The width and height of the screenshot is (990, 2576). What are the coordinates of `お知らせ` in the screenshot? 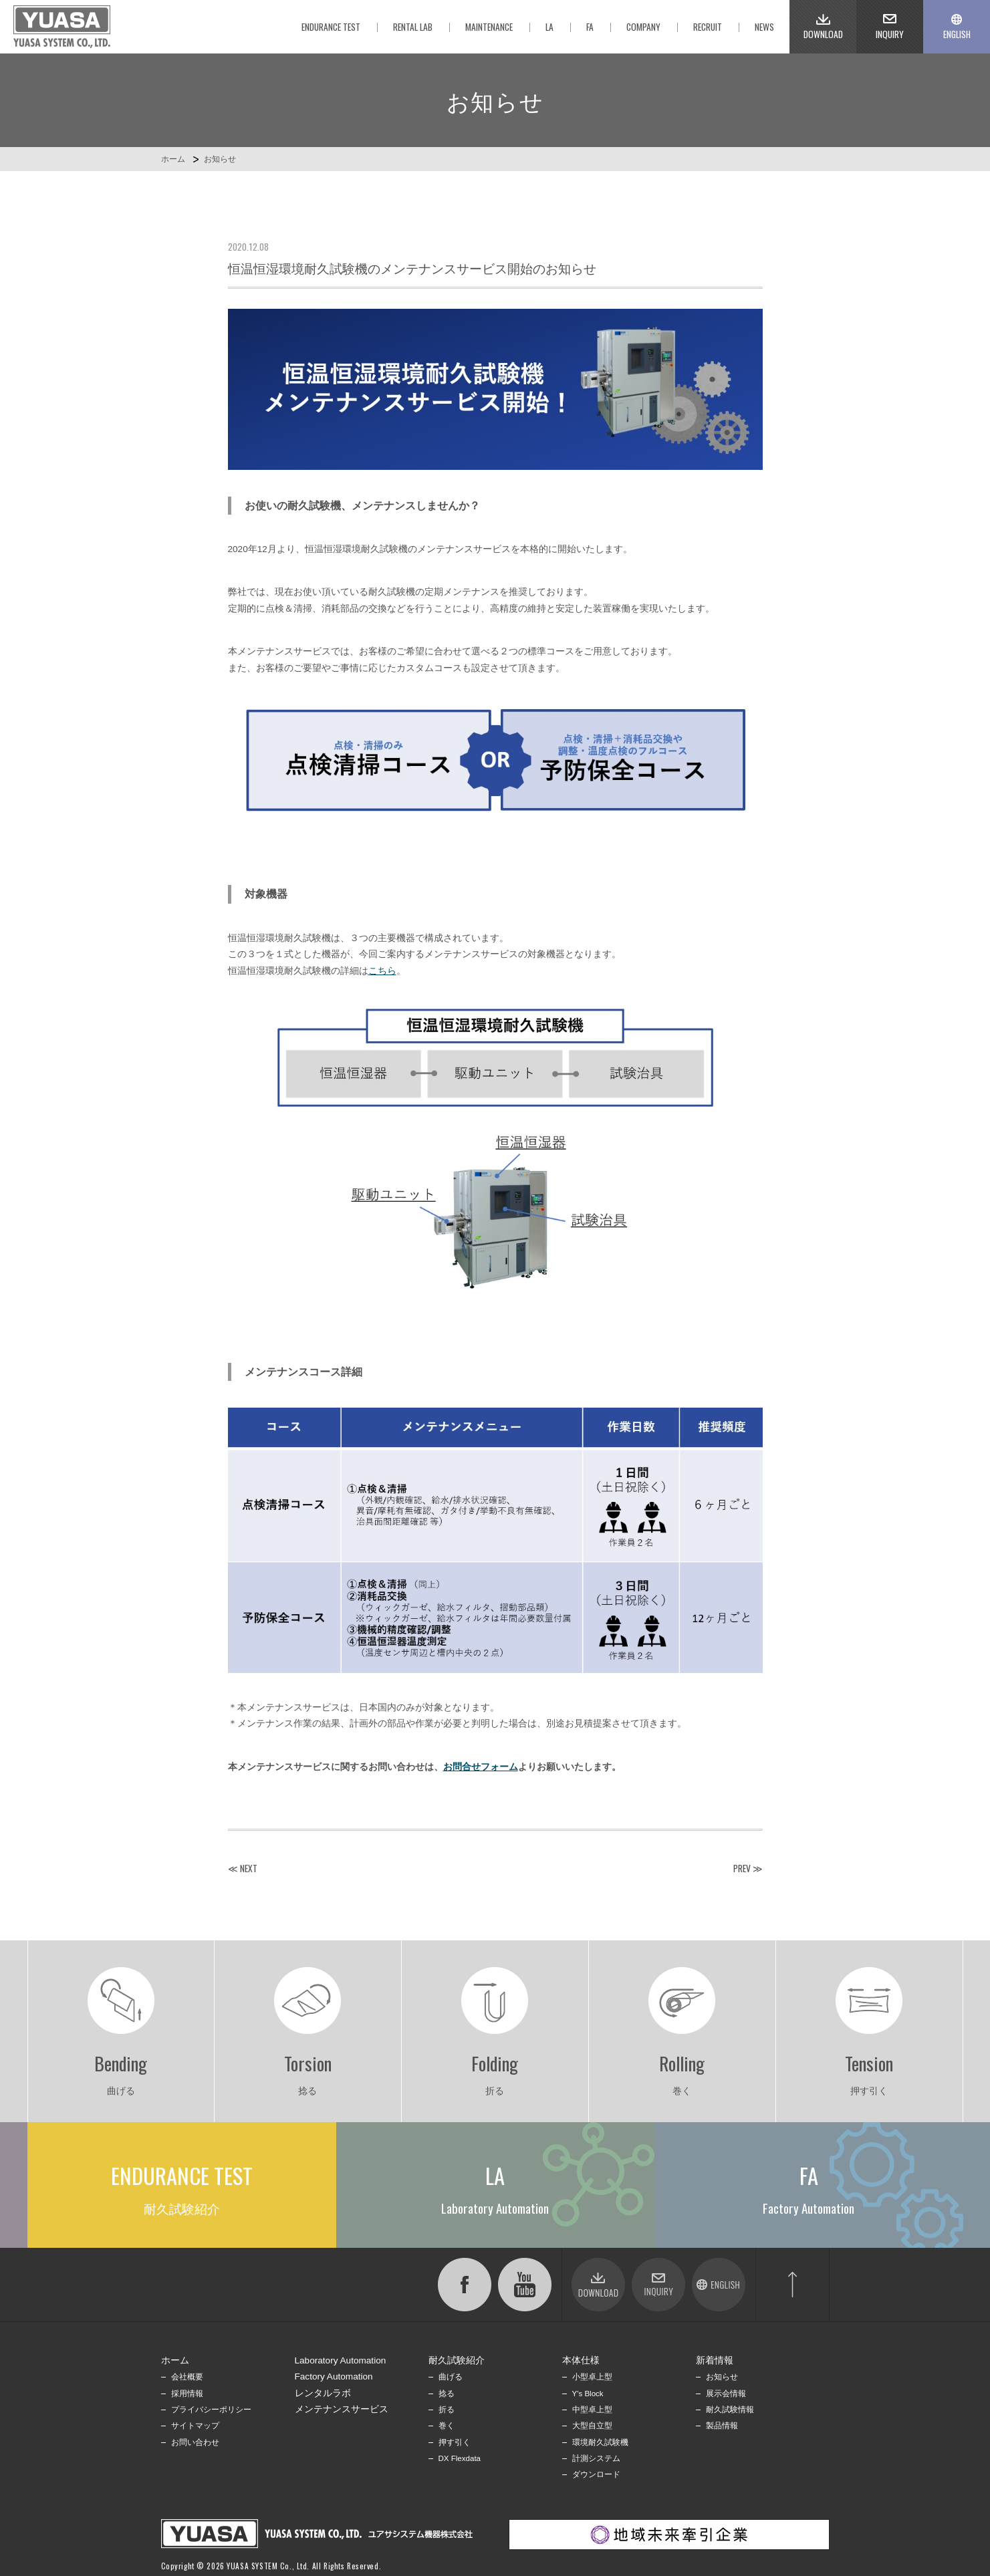 It's located at (220, 159).